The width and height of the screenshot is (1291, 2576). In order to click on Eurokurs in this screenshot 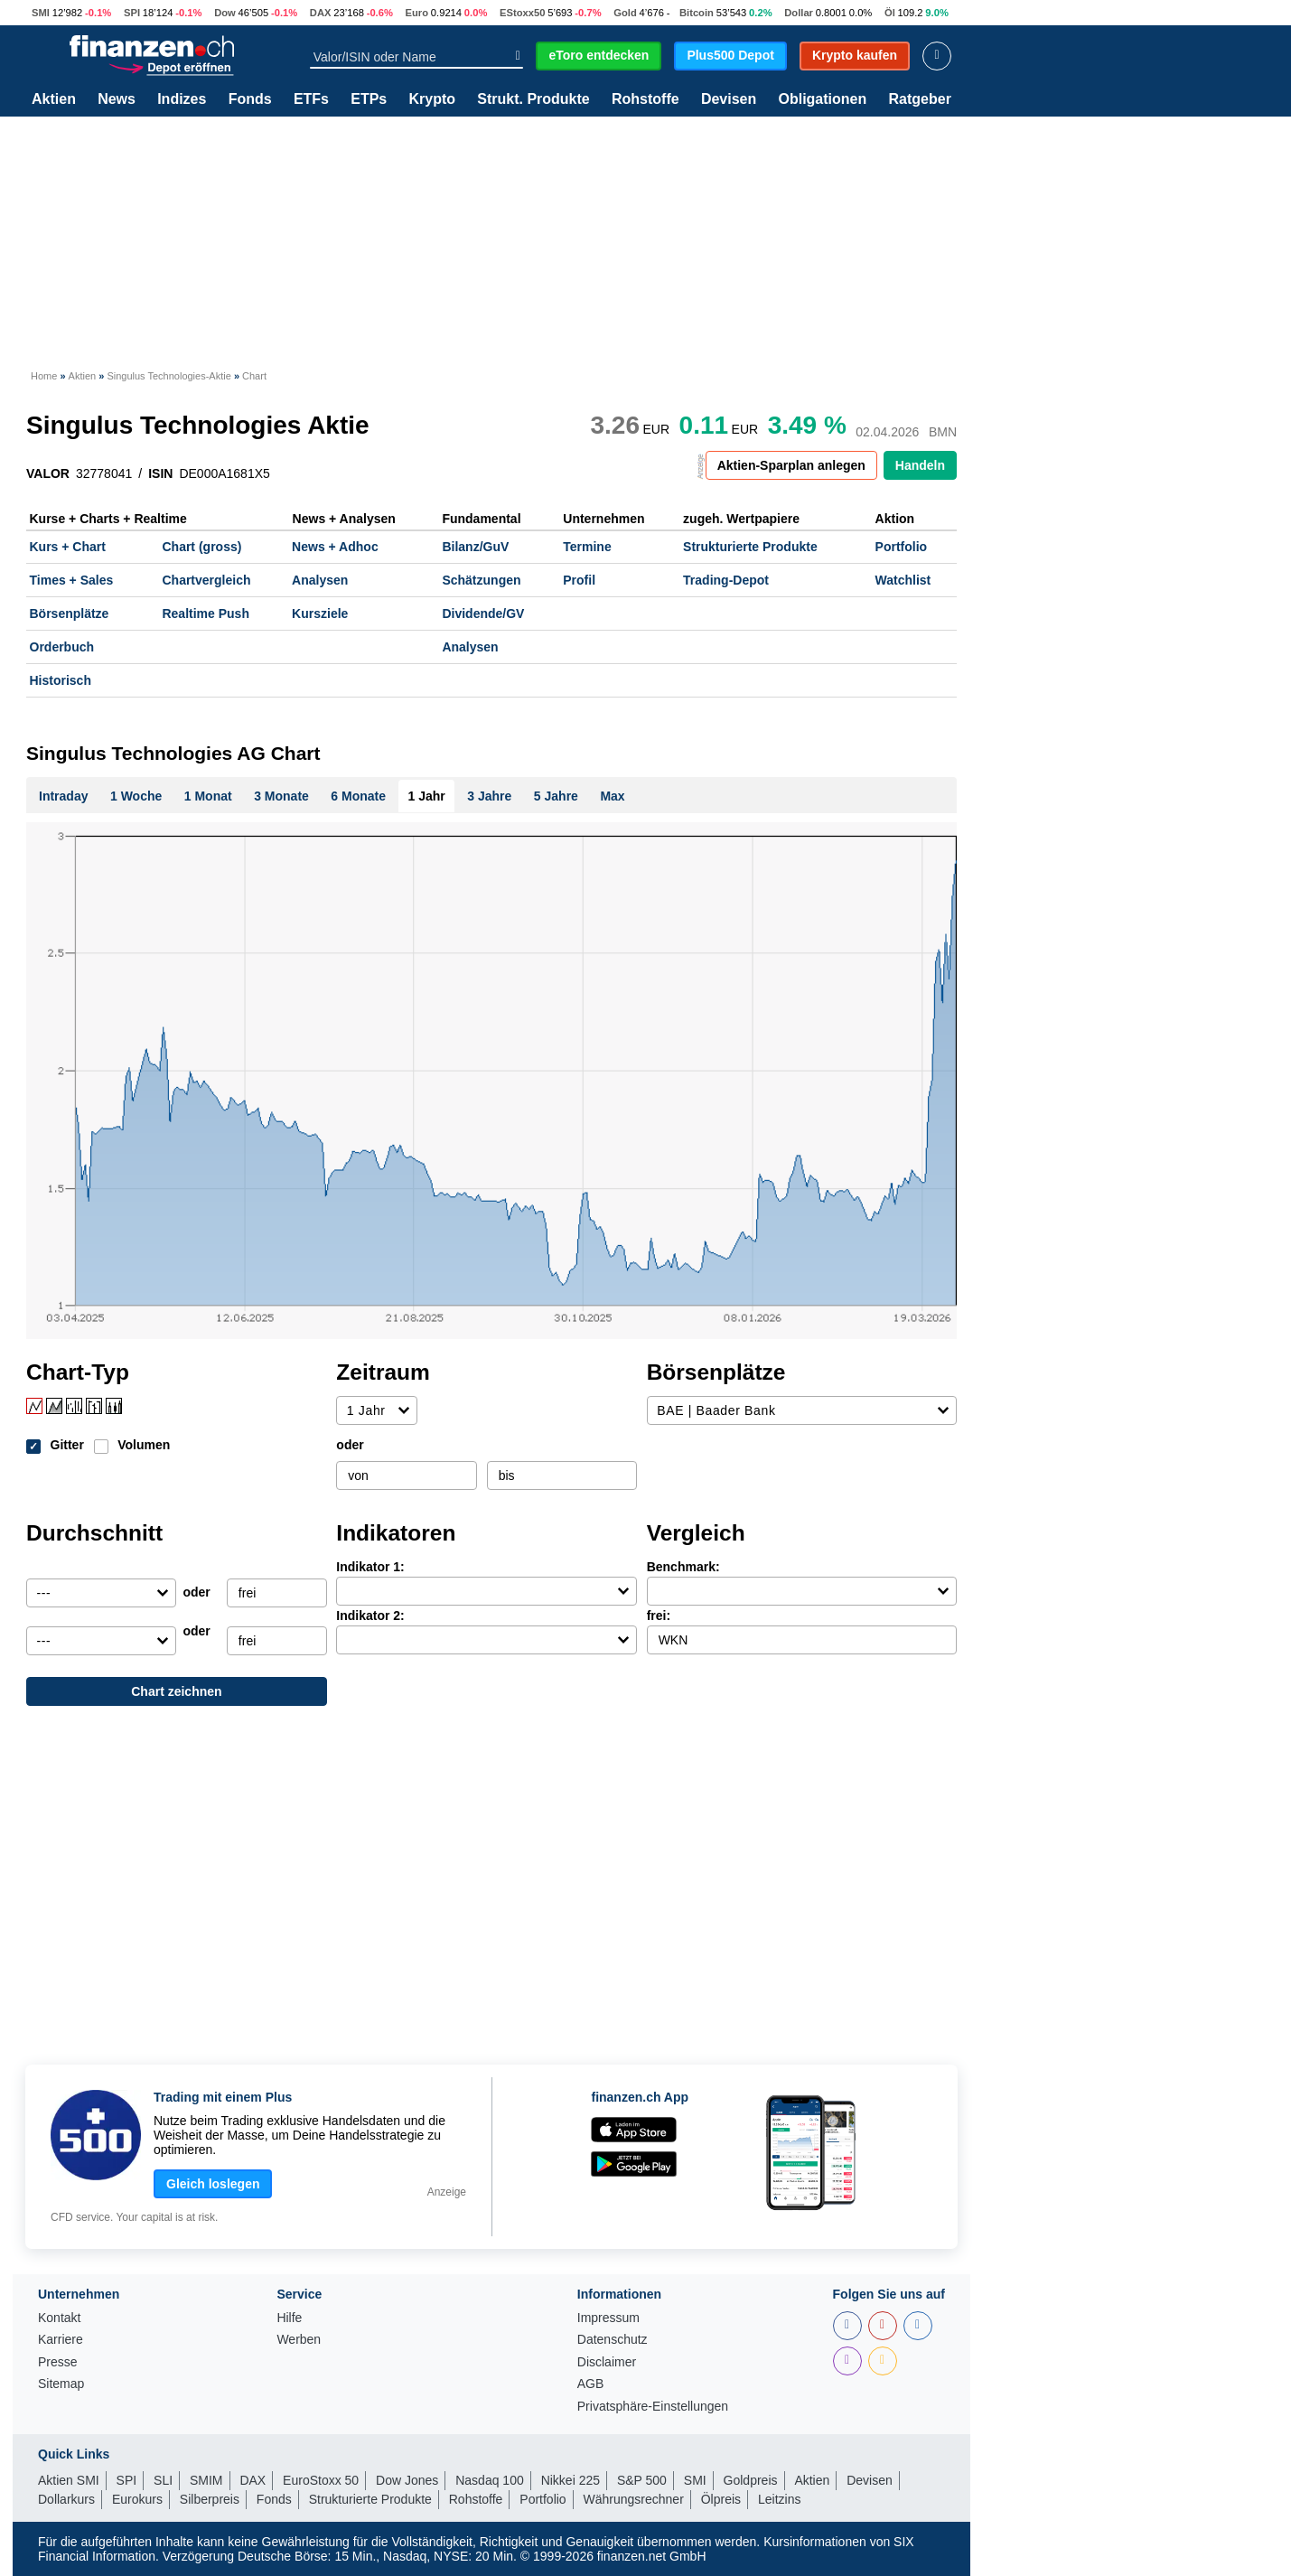, I will do `click(137, 2499)`.